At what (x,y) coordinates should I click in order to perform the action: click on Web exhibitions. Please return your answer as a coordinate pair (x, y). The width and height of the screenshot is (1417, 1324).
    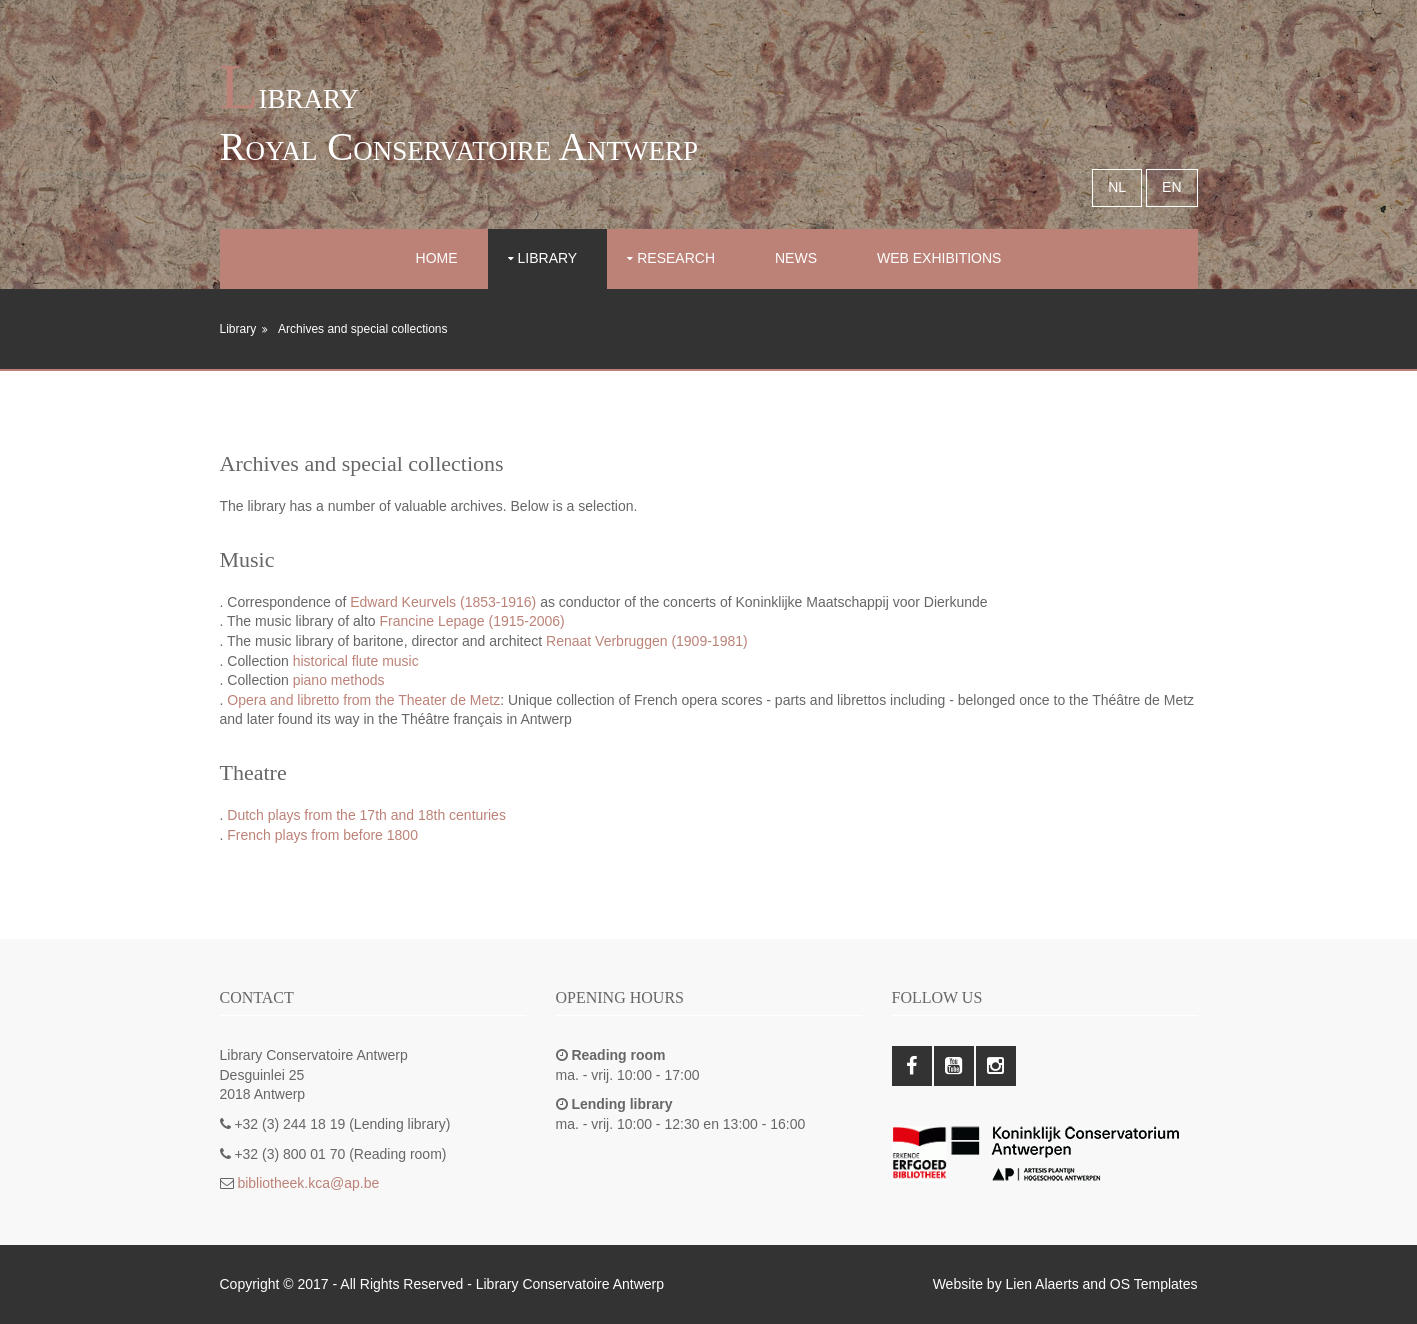
    Looking at the image, I should click on (939, 258).